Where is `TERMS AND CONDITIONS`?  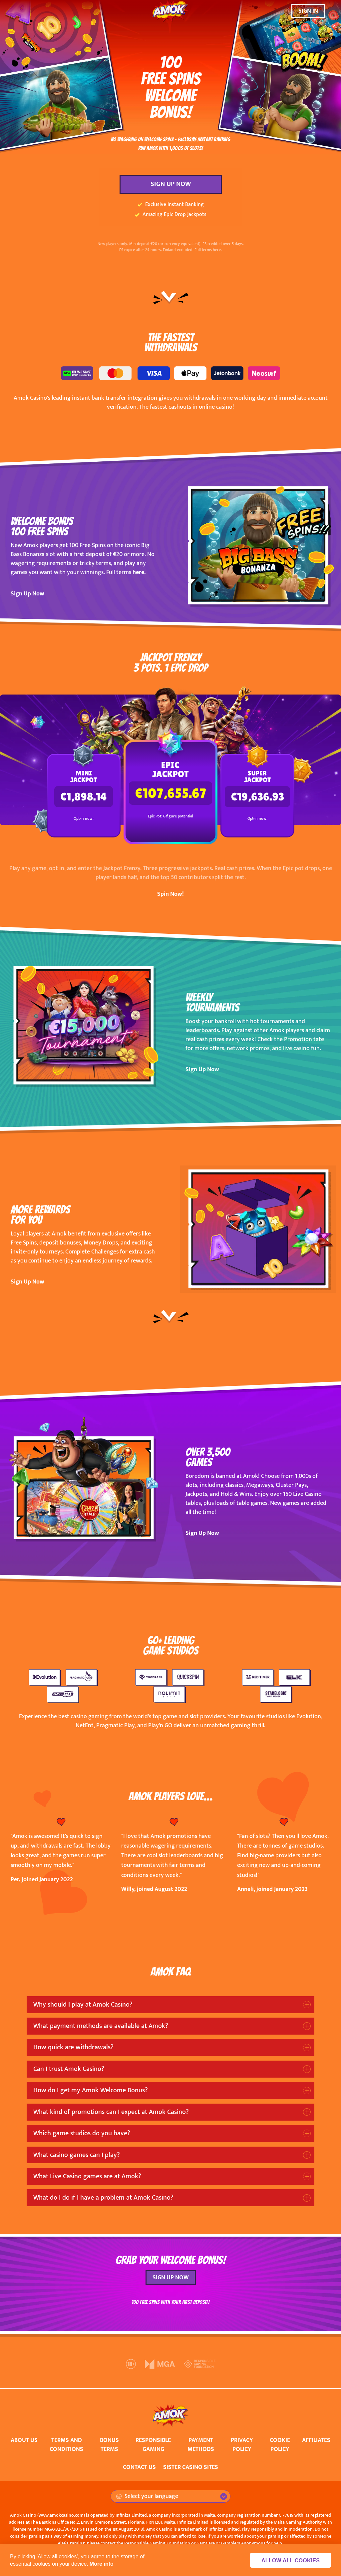 TERMS AND CONDITIONS is located at coordinates (66, 2444).